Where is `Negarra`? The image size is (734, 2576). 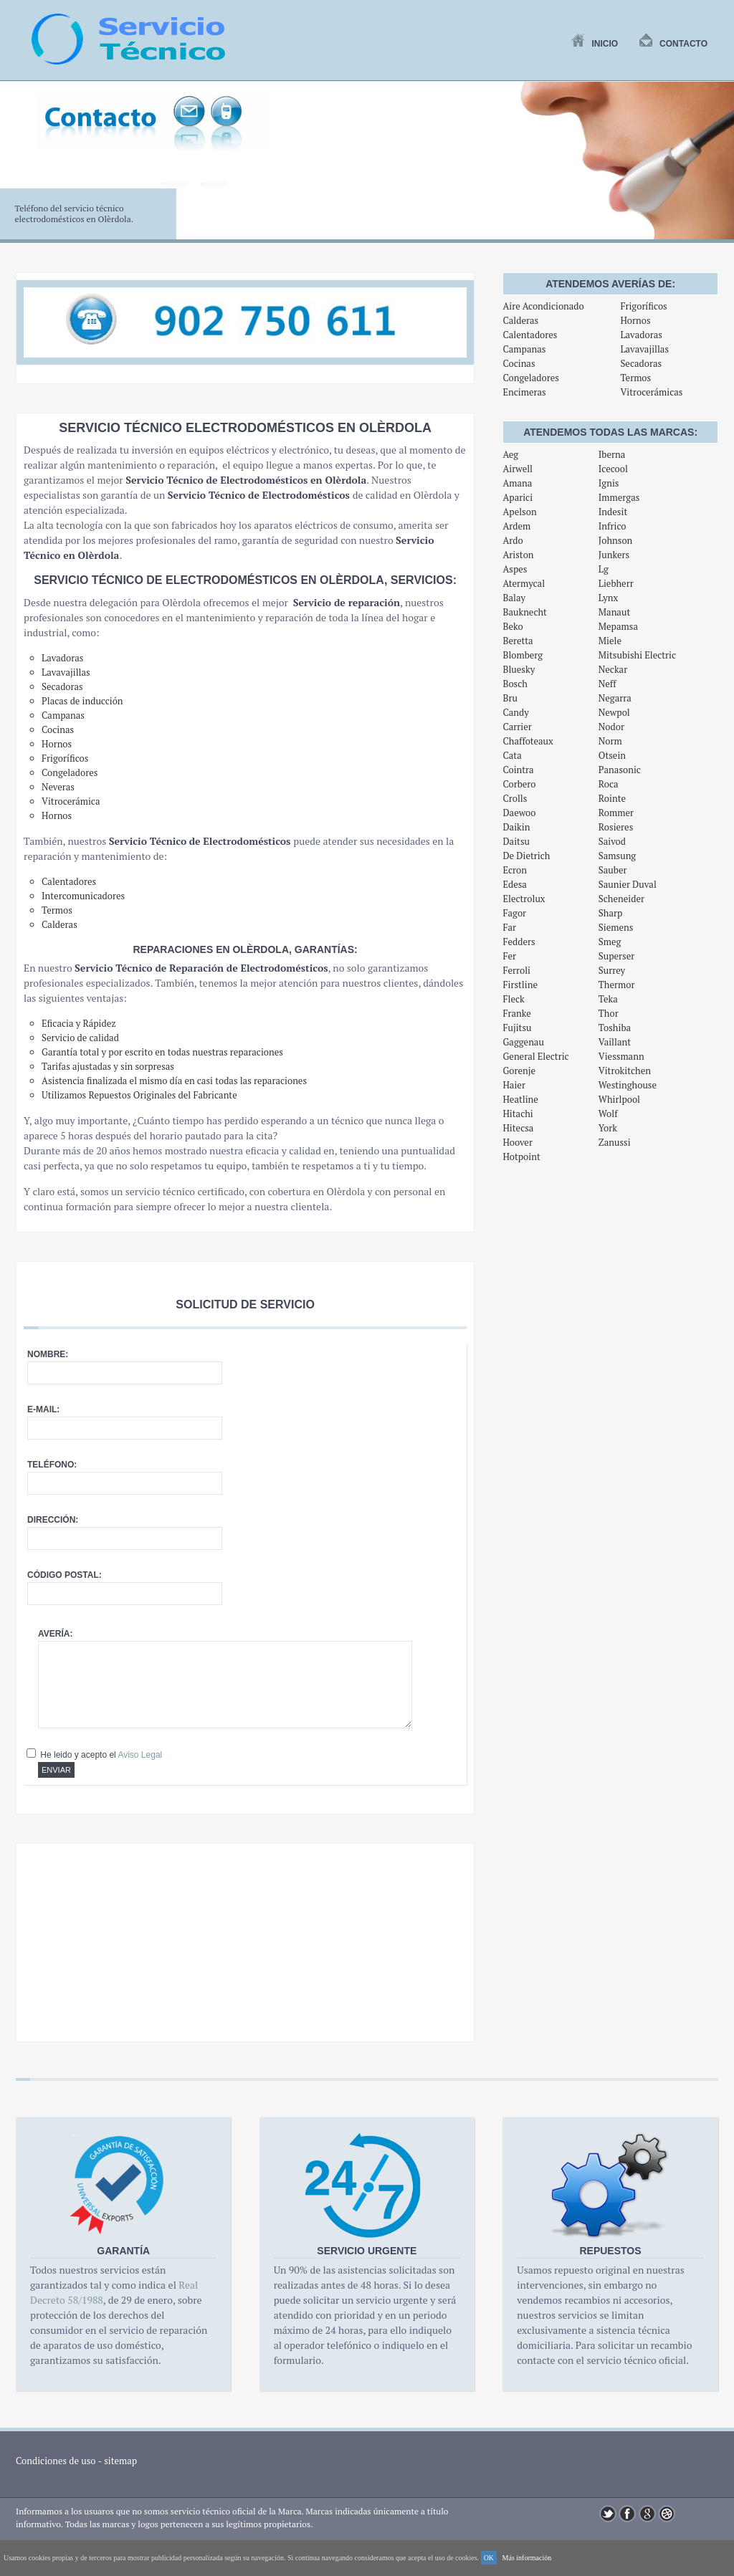
Negarra is located at coordinates (615, 697).